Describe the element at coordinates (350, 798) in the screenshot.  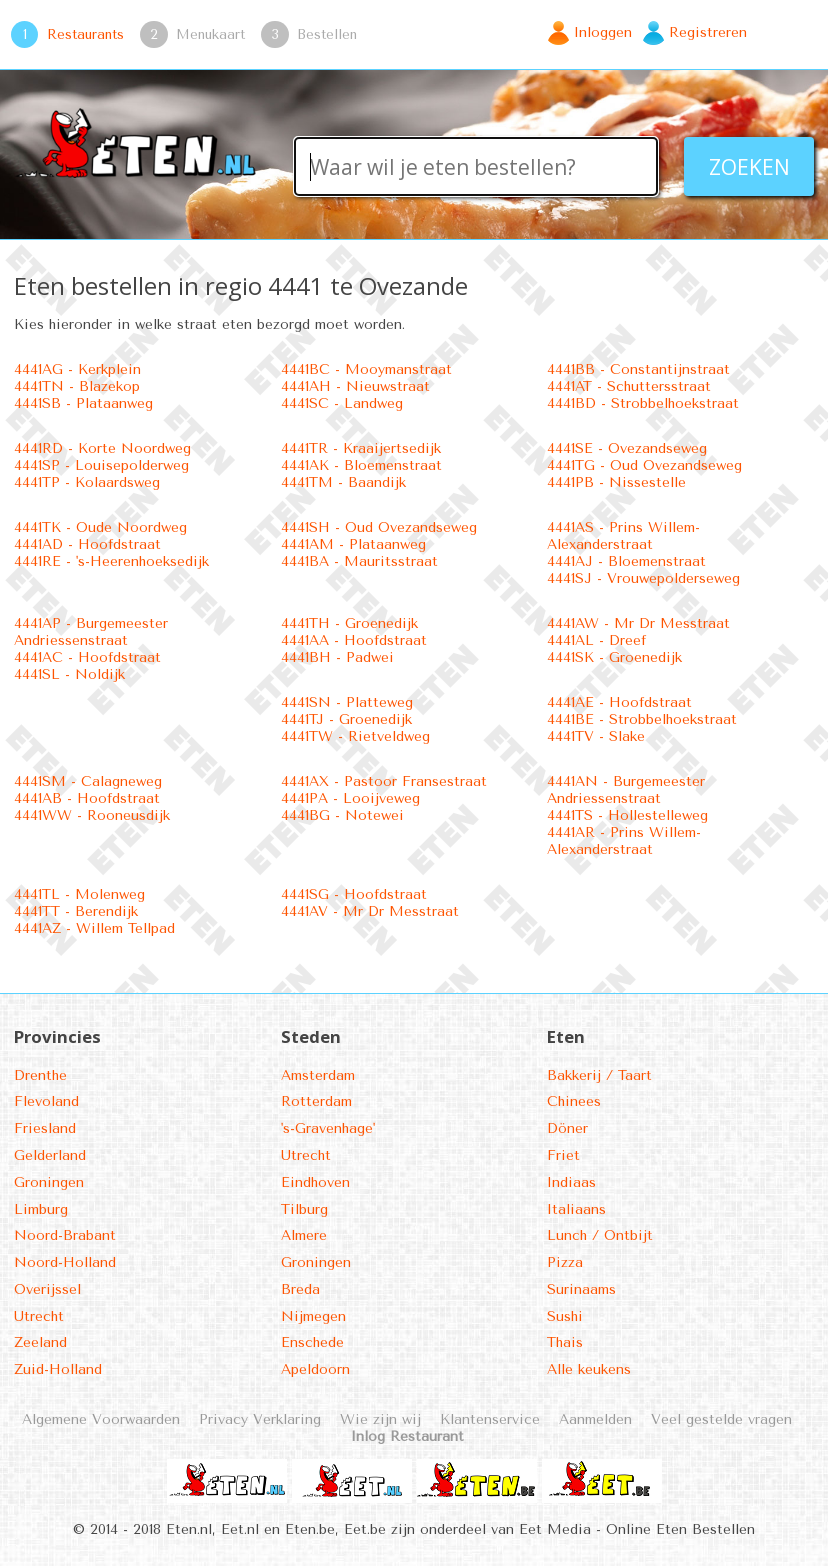
I see `4441PA - Looijveweg` at that location.